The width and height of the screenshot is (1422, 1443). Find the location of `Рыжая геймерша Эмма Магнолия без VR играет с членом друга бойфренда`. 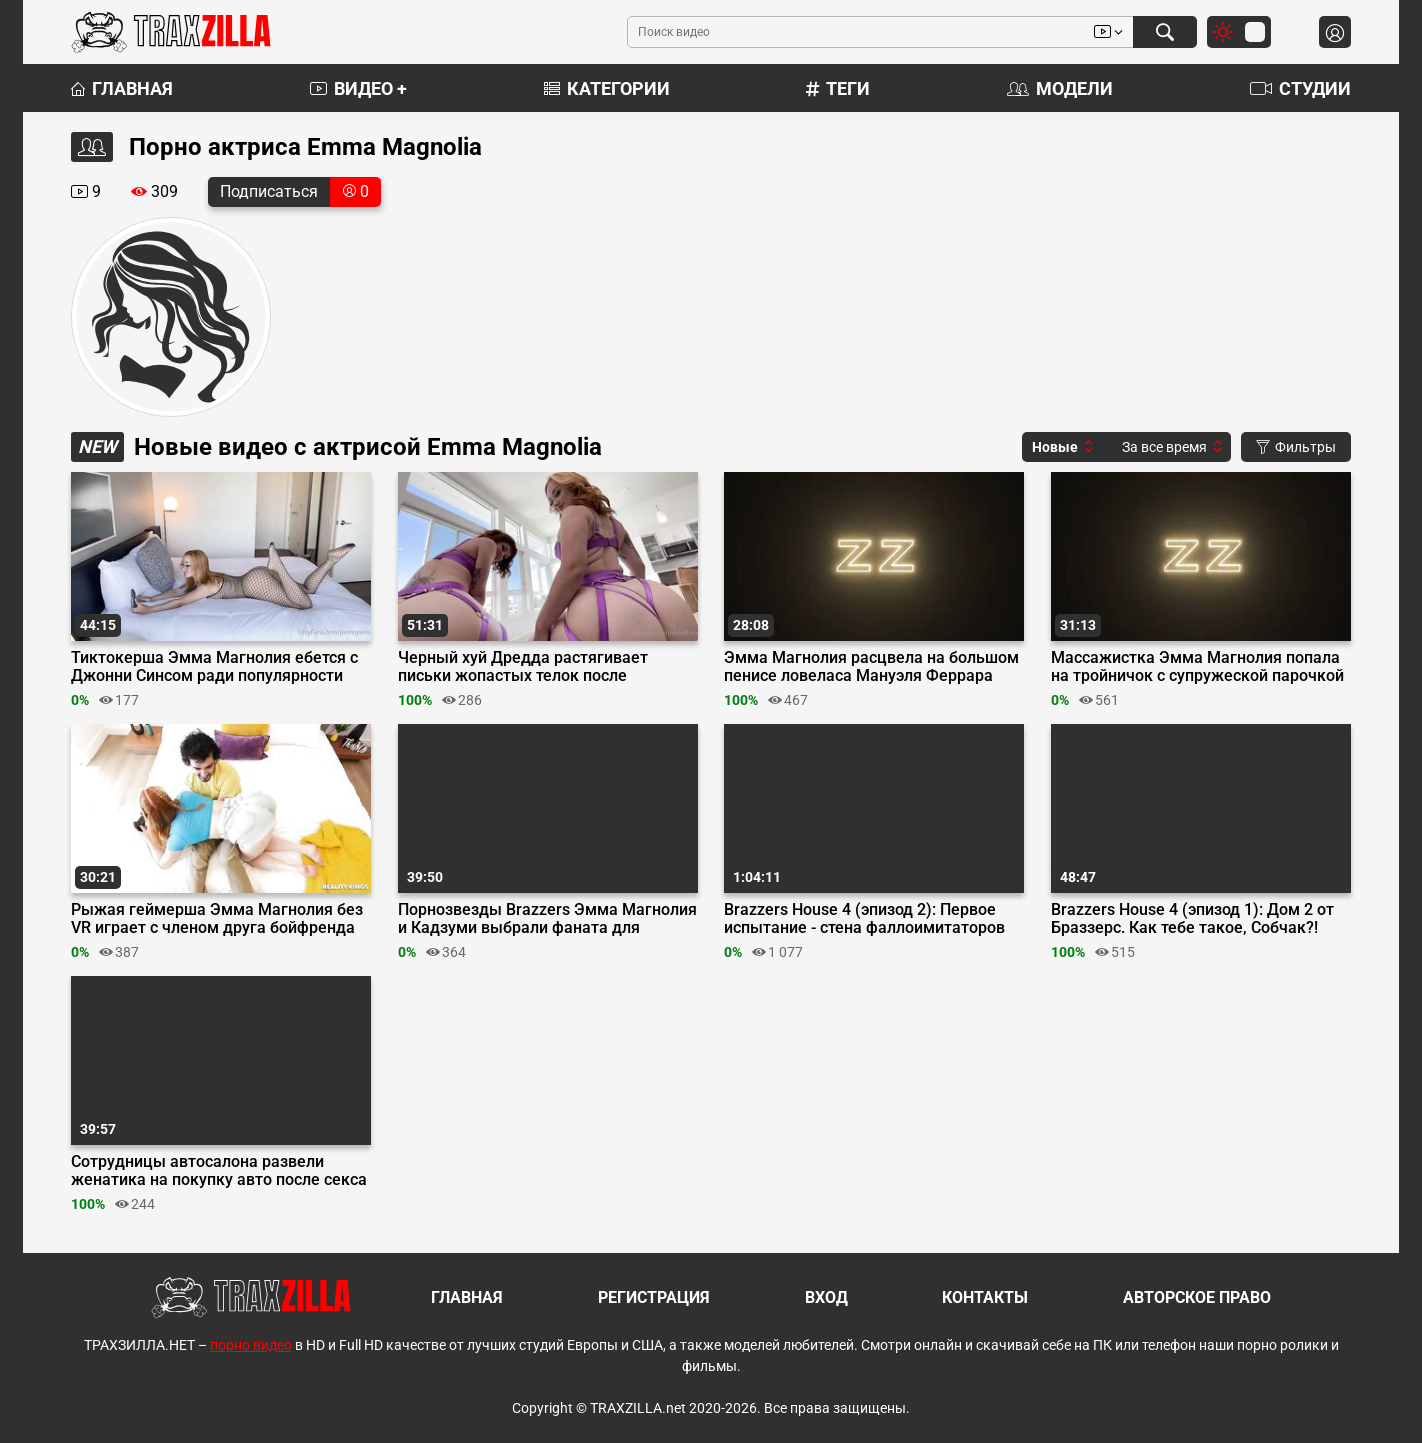

Рыжая геймерша Эмма Магнолия без VR играет с членом друга бойфренда is located at coordinates (217, 919).